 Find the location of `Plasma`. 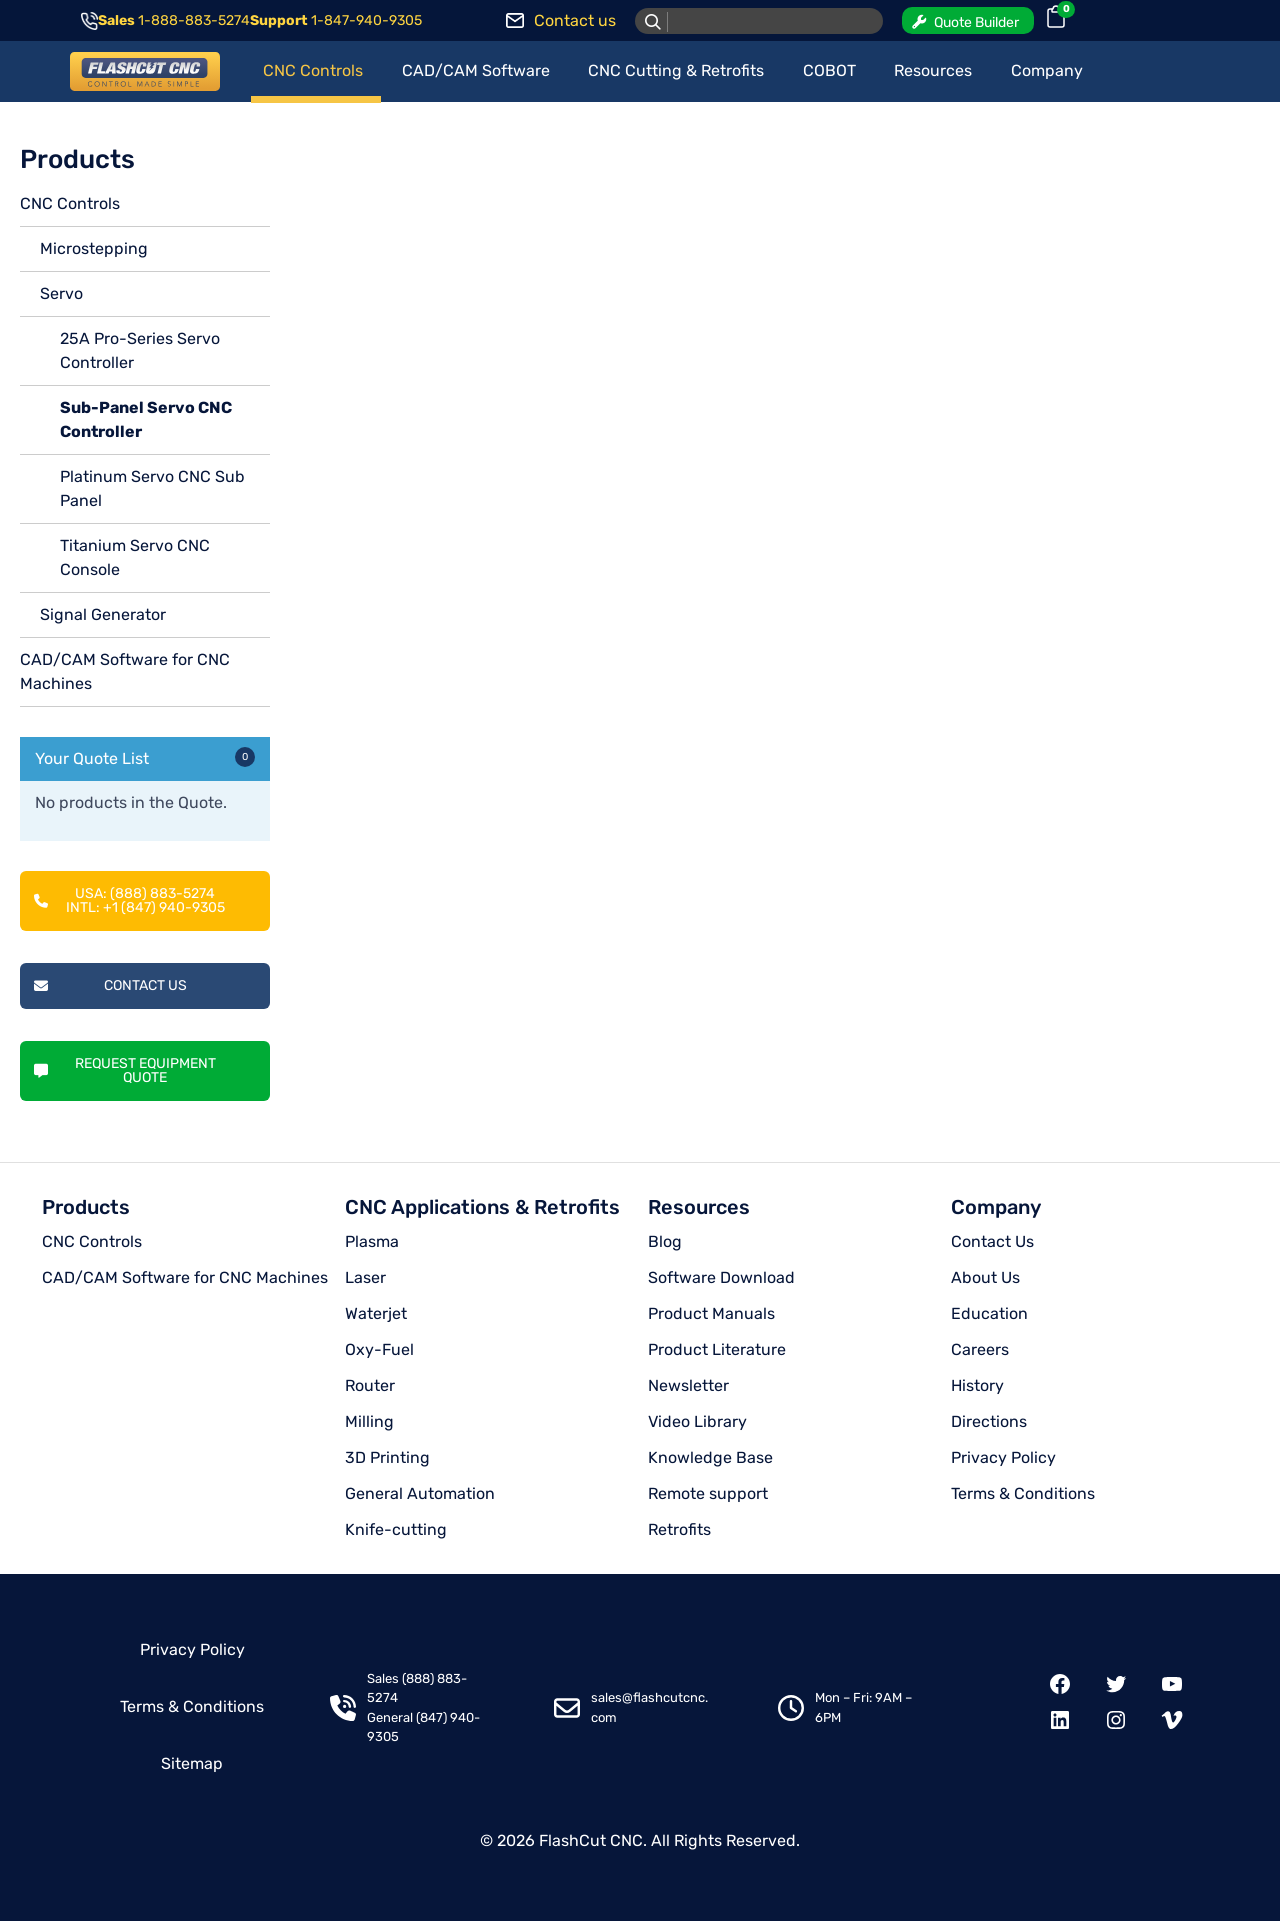

Plasma is located at coordinates (372, 1241).